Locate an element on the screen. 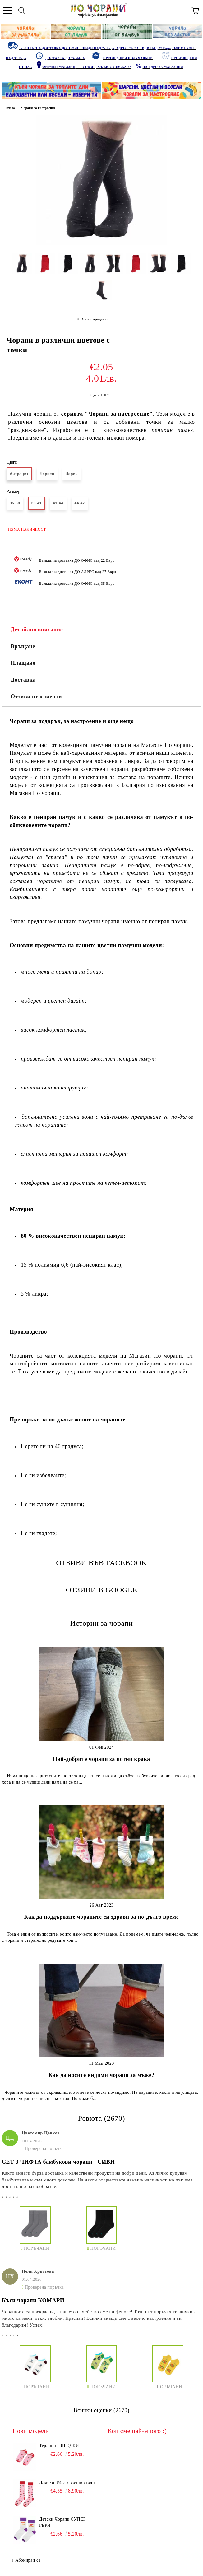 The image size is (203, 2576). Абонирай се is located at coordinates (27, 2560).